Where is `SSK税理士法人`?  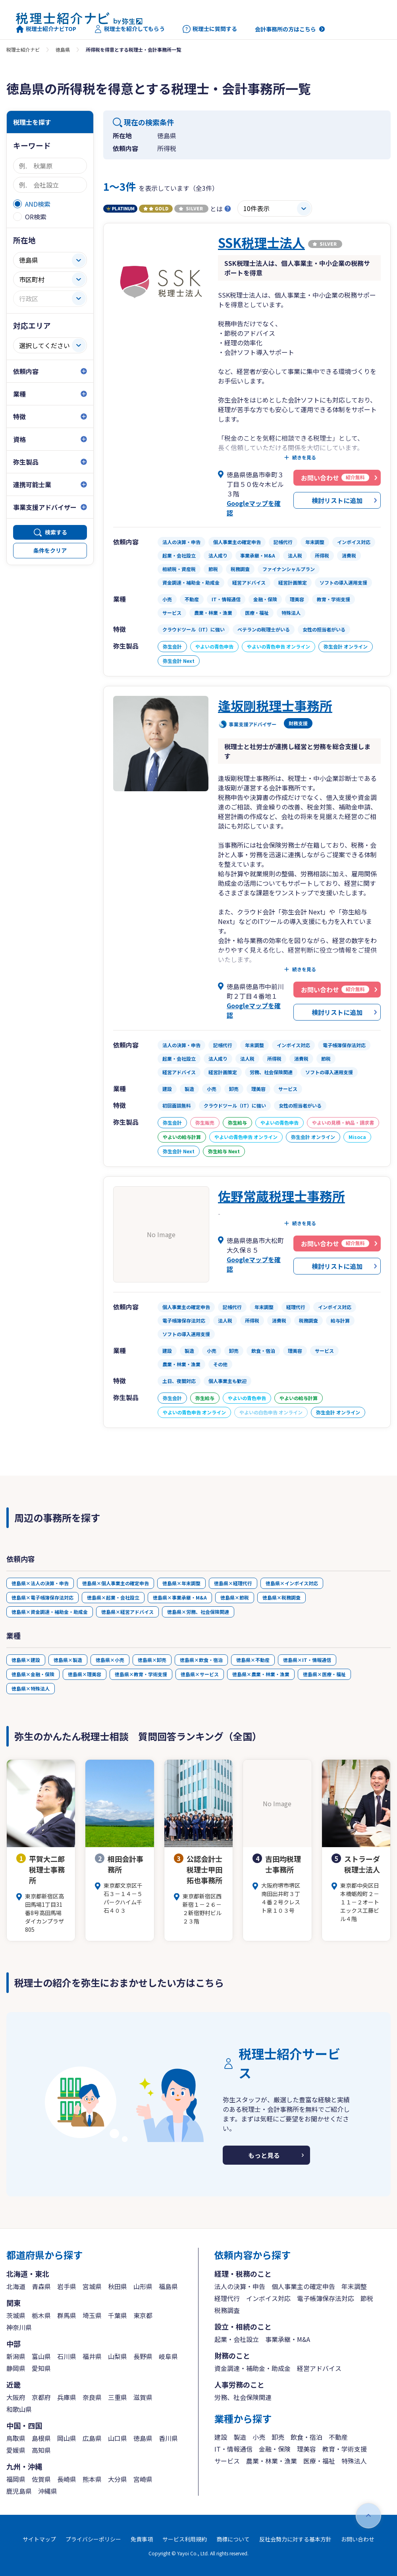
SSK税理士法人 is located at coordinates (261, 242).